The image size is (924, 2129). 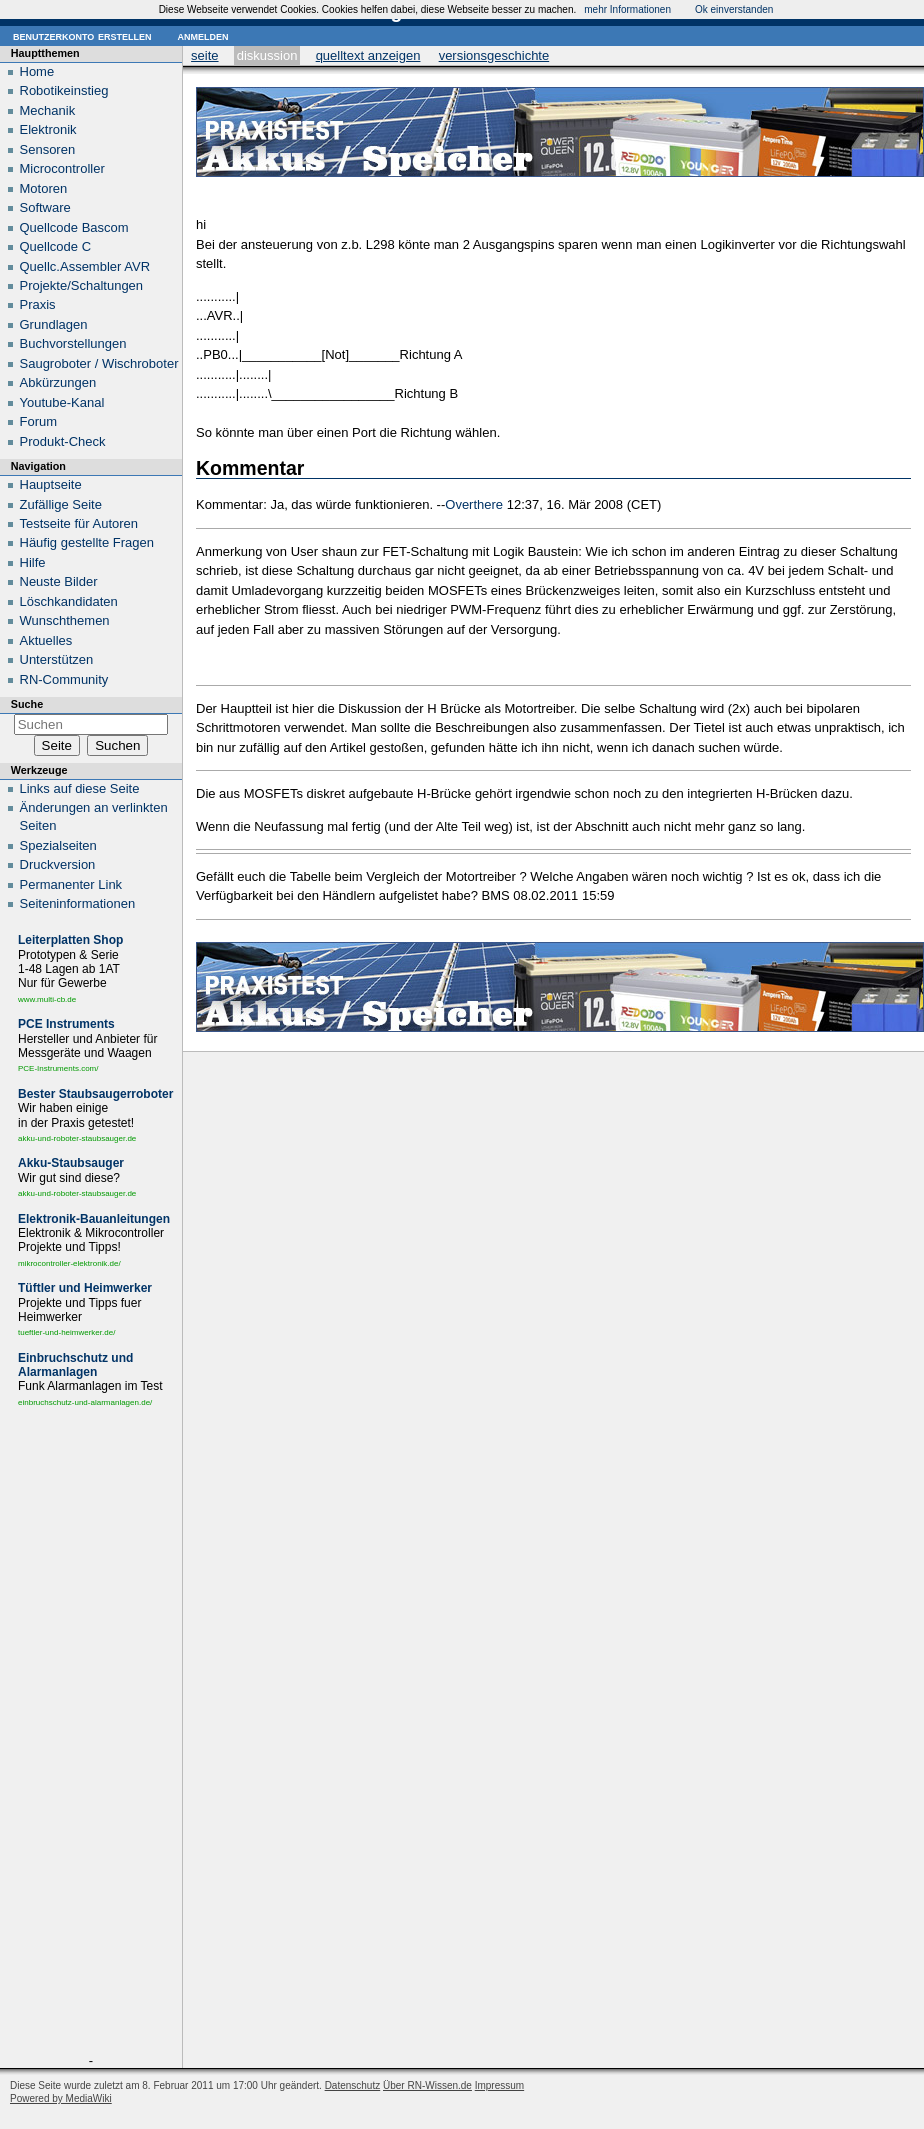 I want to click on Links auf diese Seite, so click(x=80, y=788).